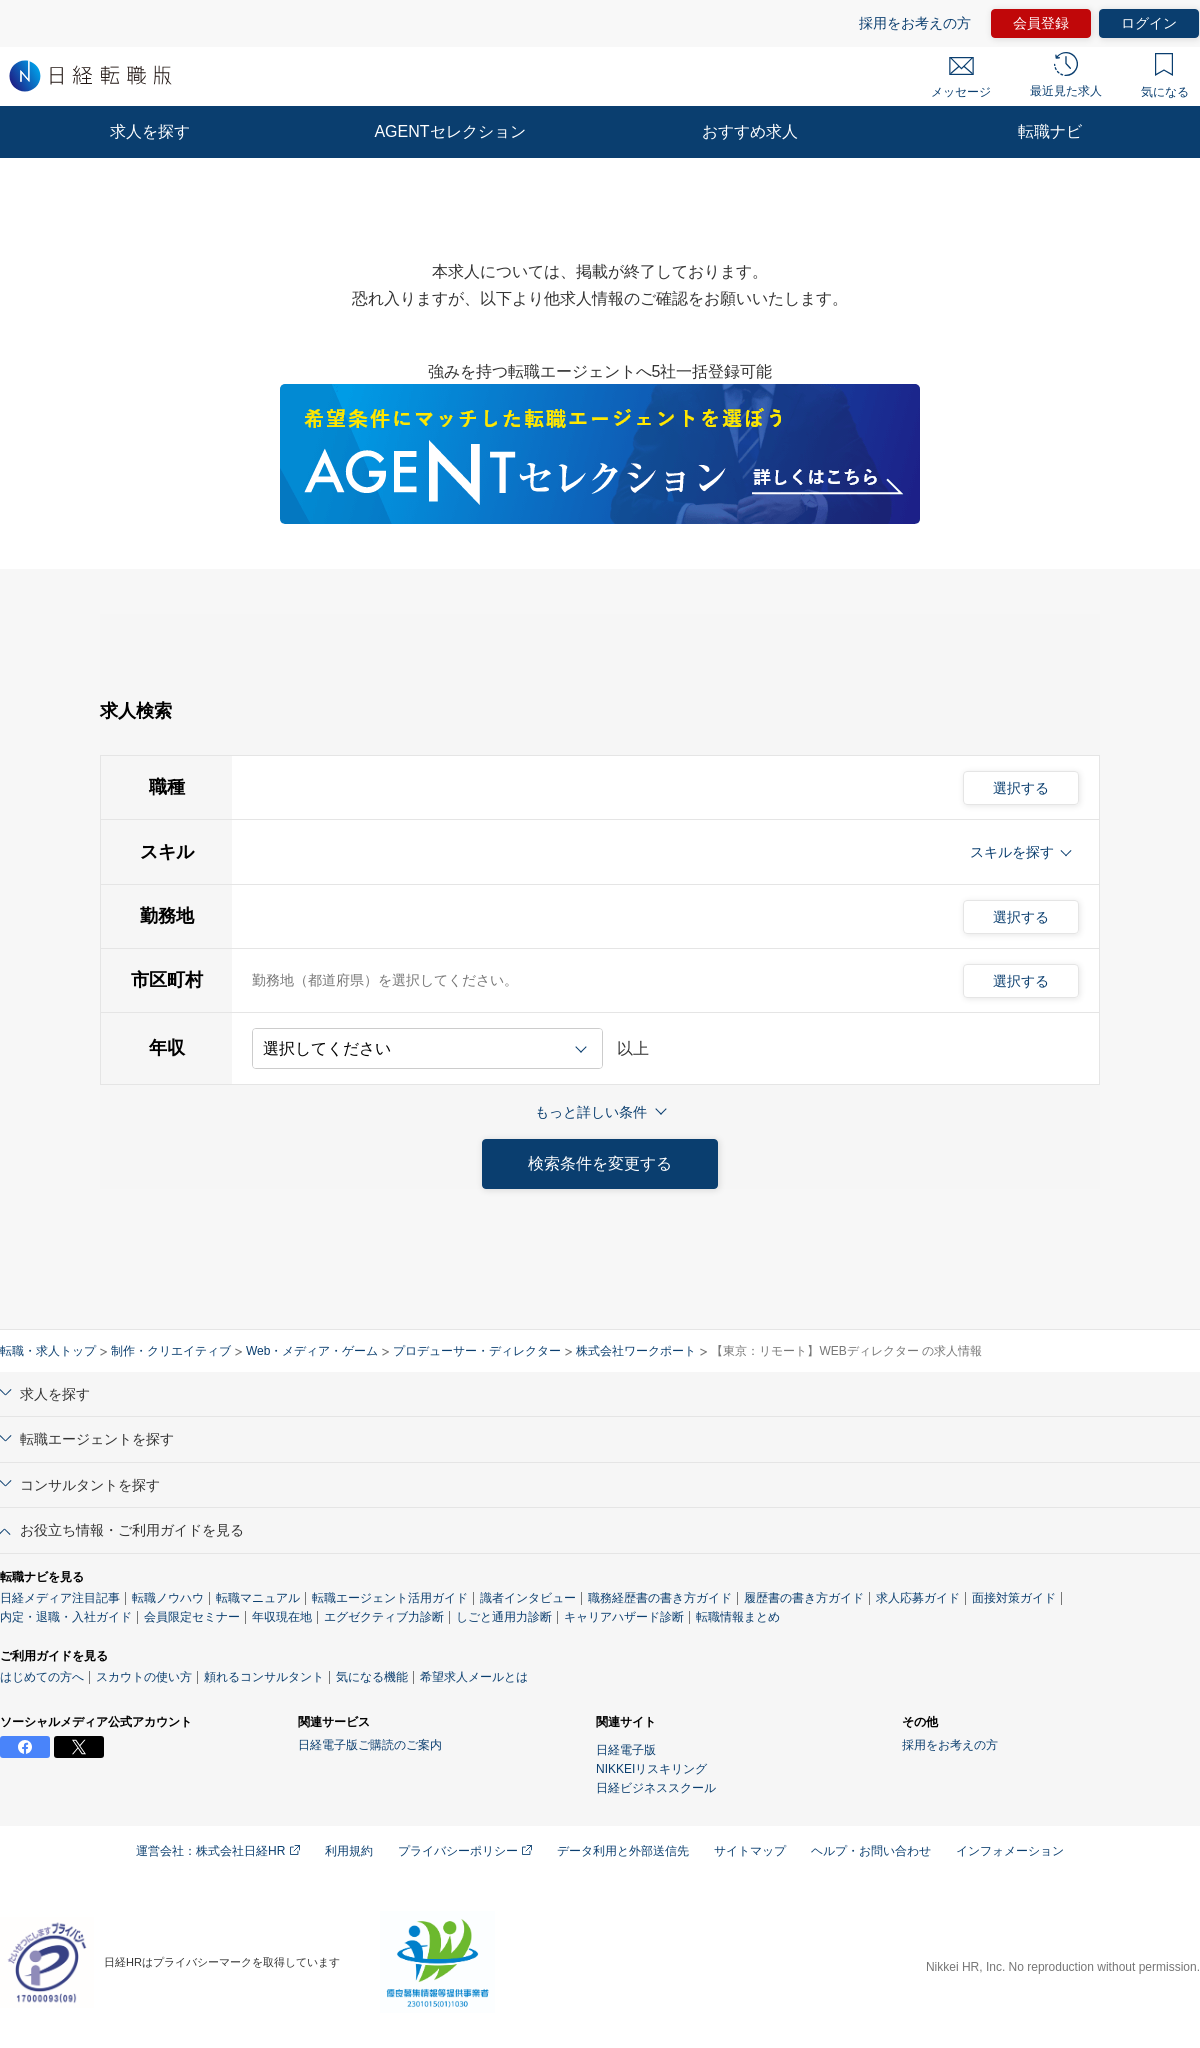 The width and height of the screenshot is (1200, 2048). I want to click on しごと通用力診断, so click(504, 1617).